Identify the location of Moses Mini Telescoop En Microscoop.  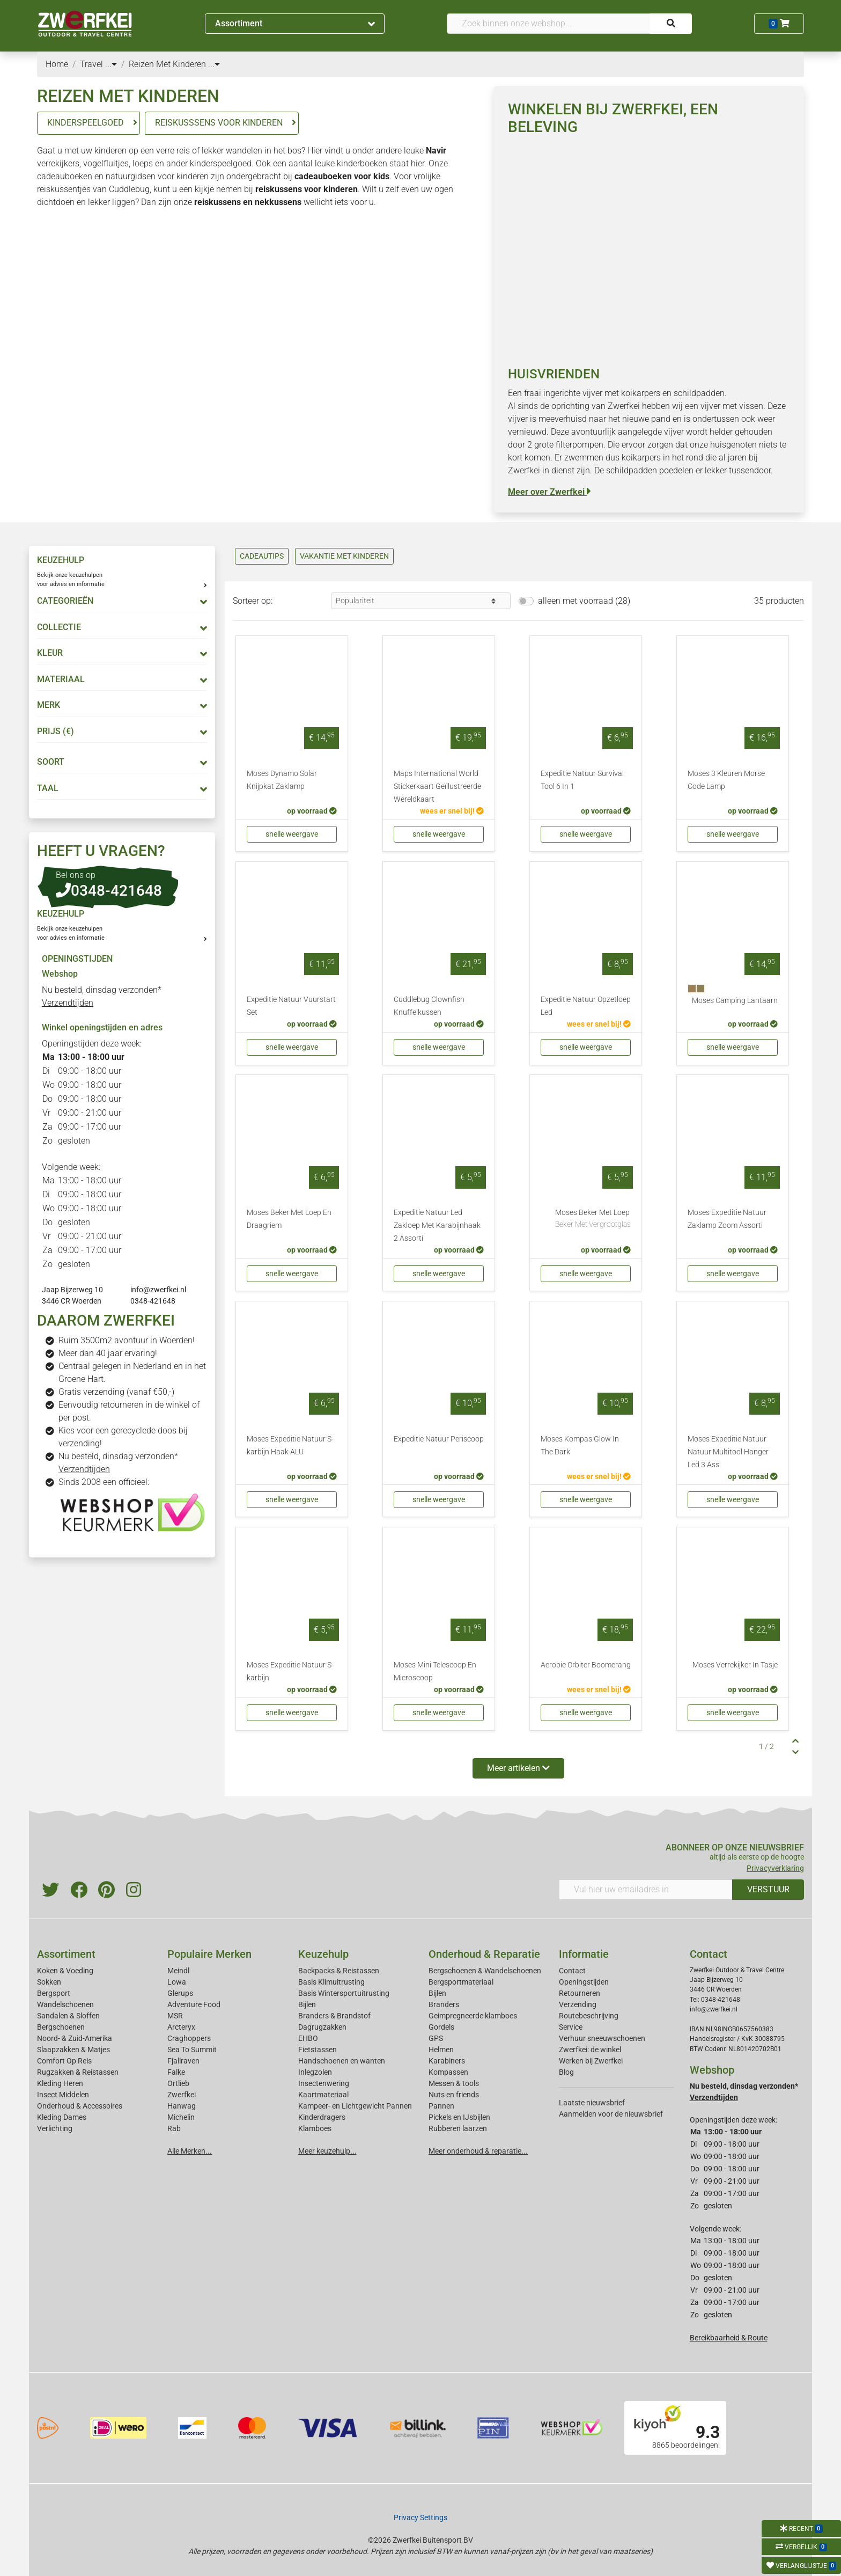
(435, 1671).